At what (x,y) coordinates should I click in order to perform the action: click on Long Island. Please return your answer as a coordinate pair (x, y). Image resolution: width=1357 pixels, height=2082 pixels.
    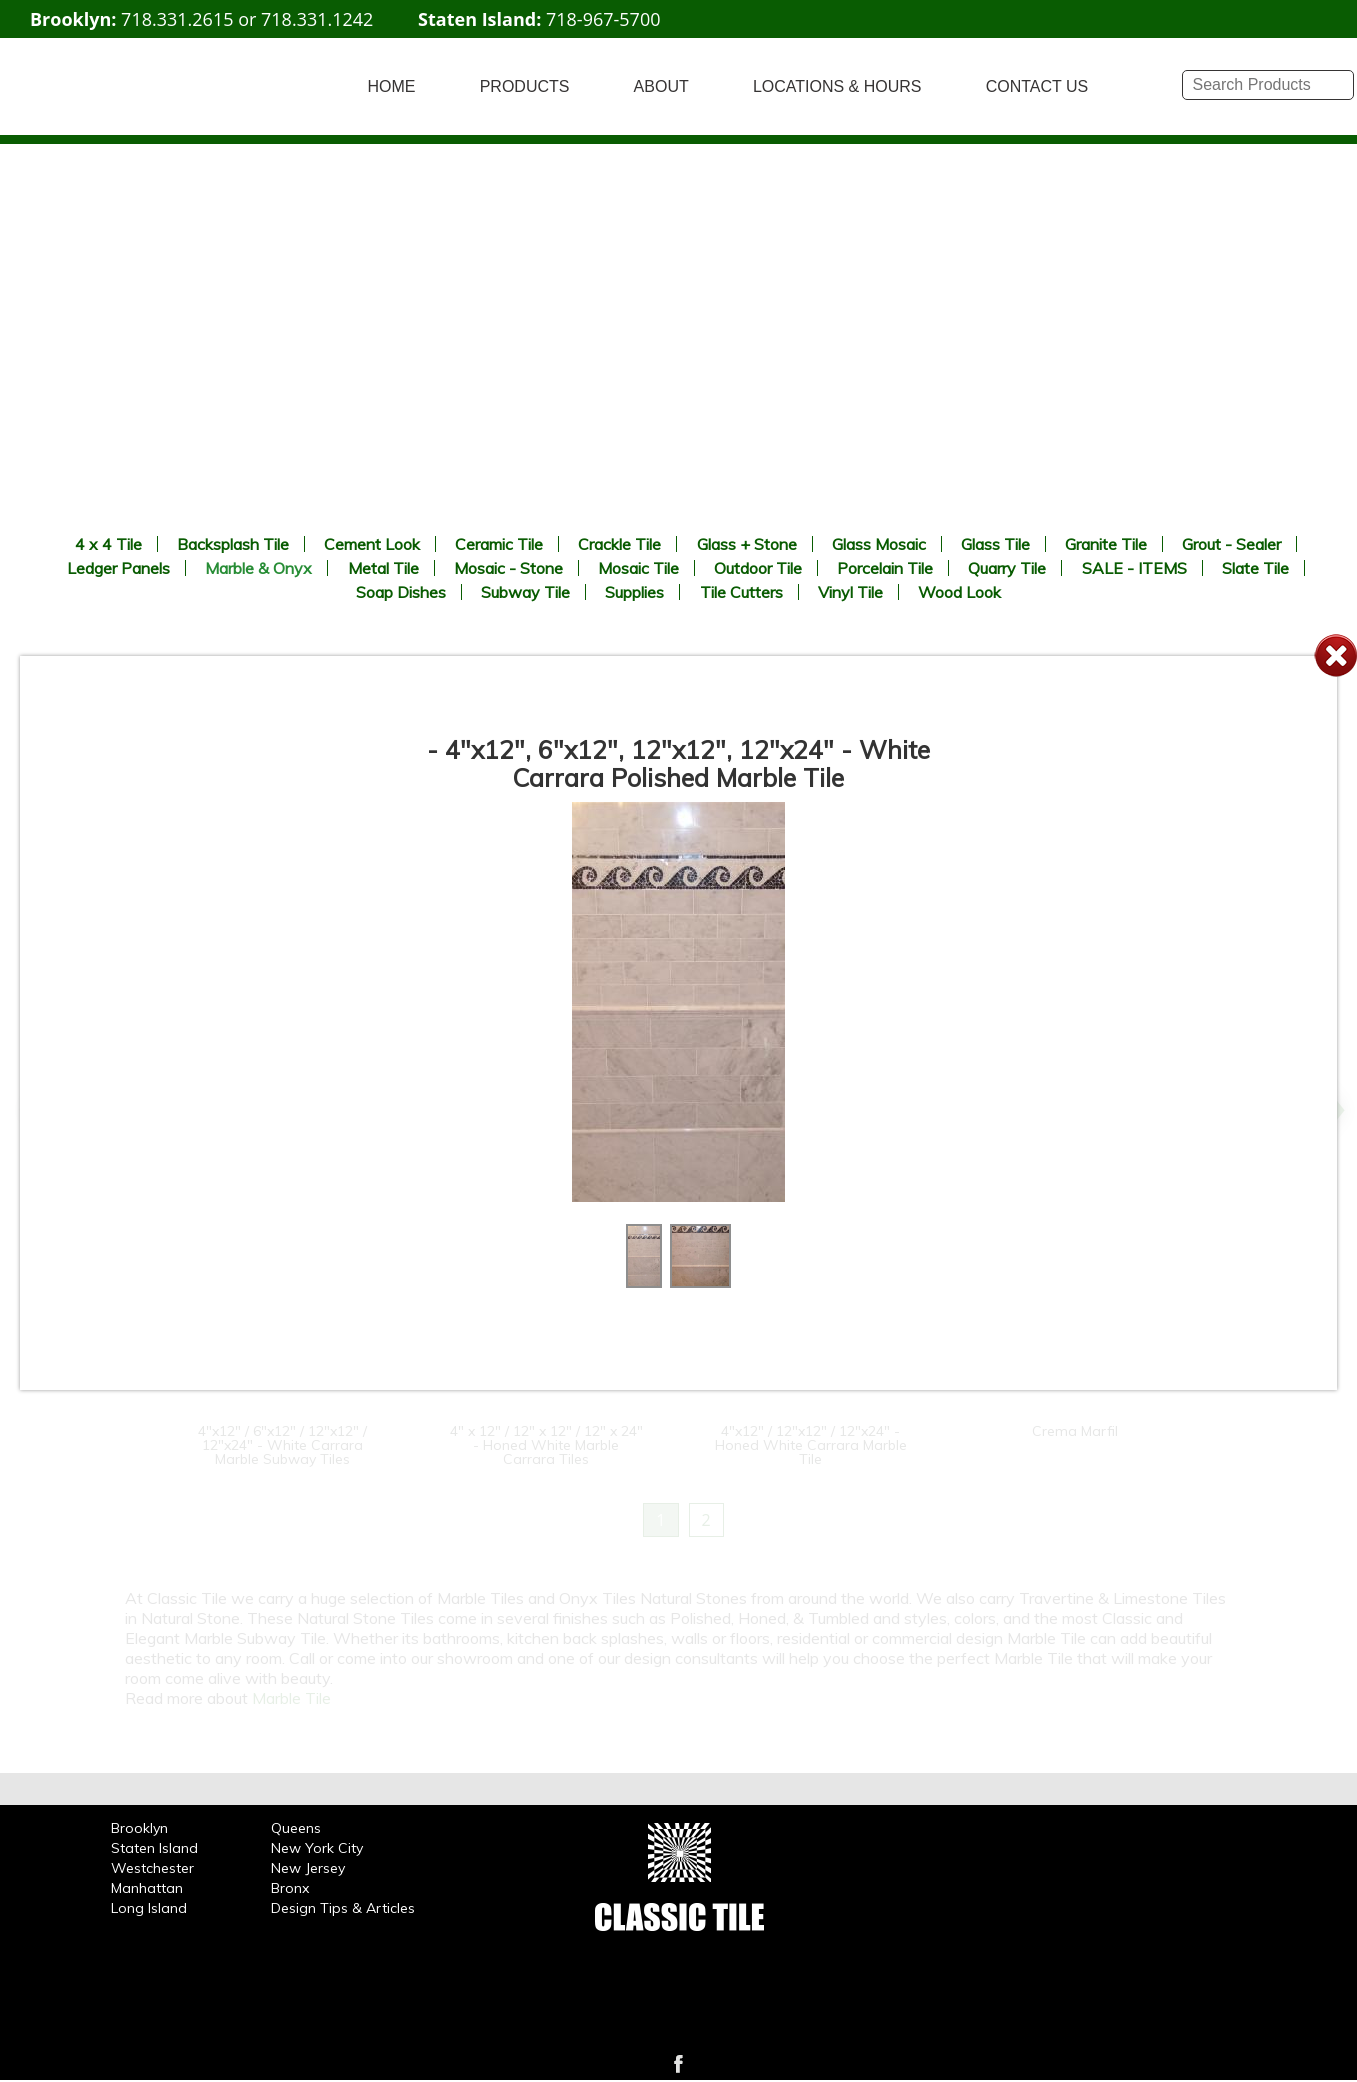
    Looking at the image, I should click on (149, 1908).